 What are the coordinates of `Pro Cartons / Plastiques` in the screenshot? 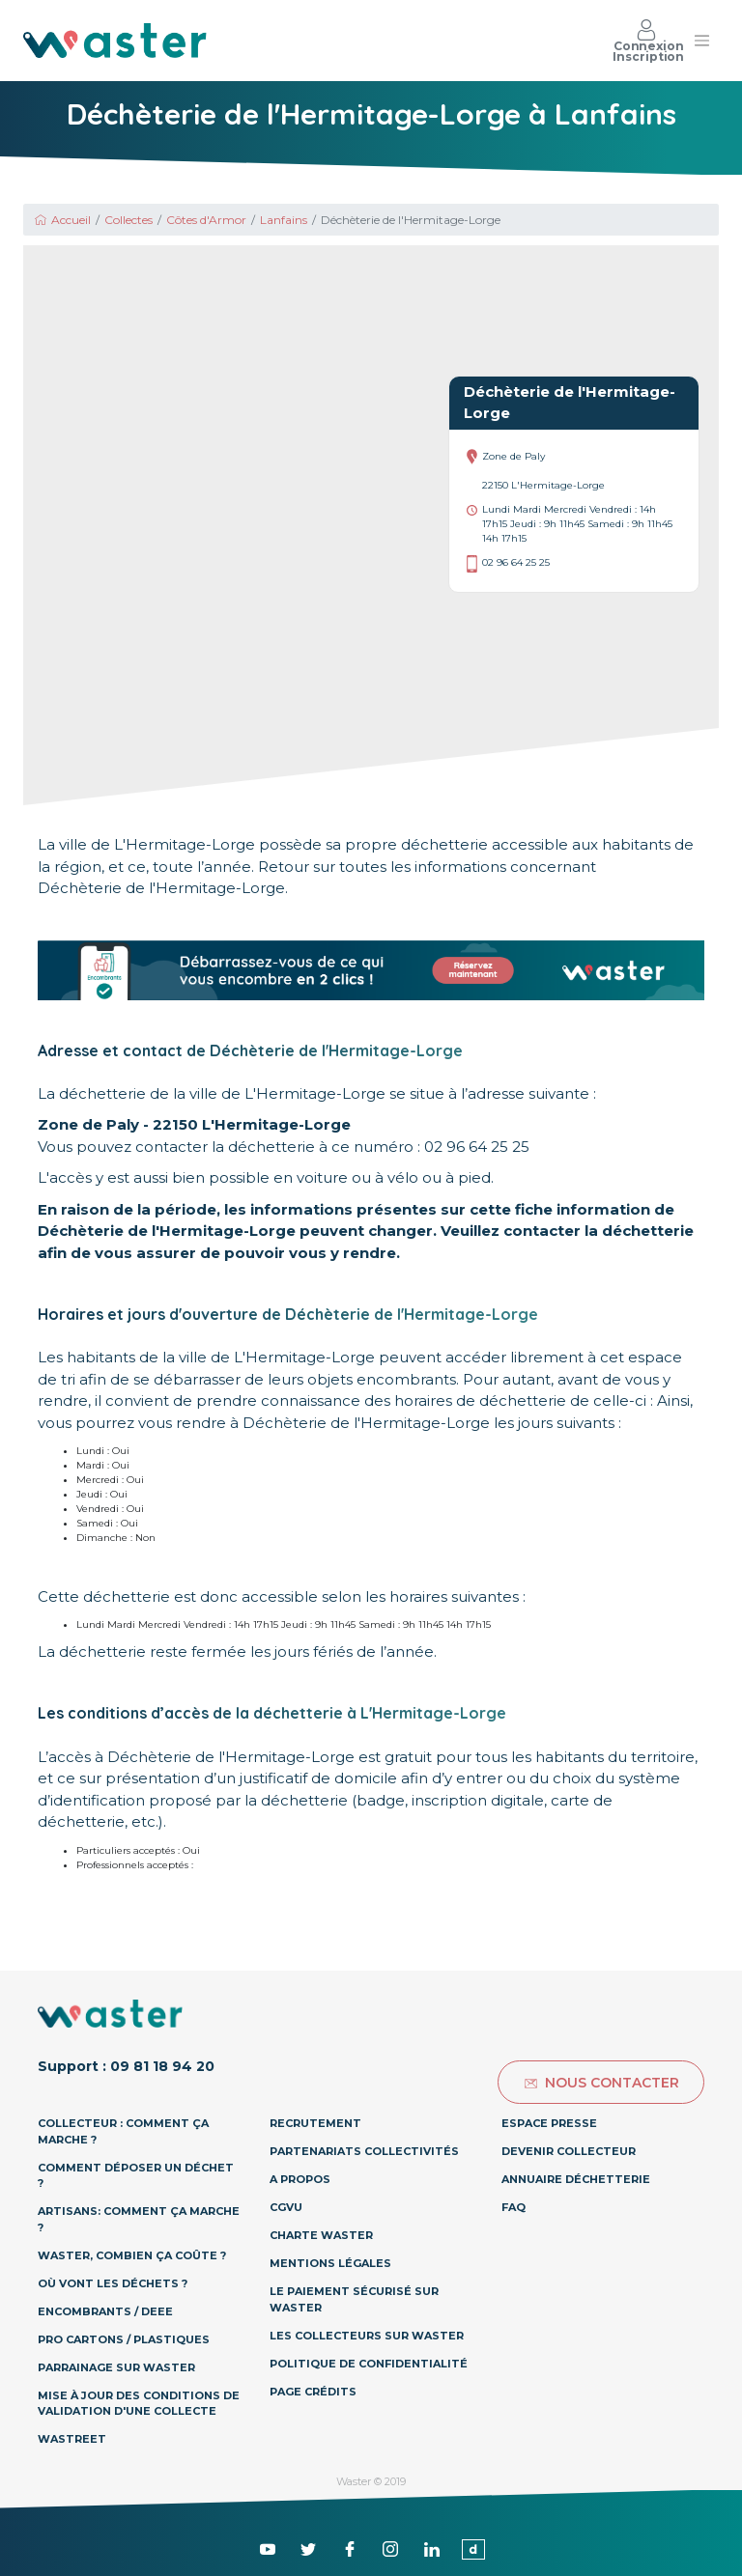 It's located at (124, 2339).